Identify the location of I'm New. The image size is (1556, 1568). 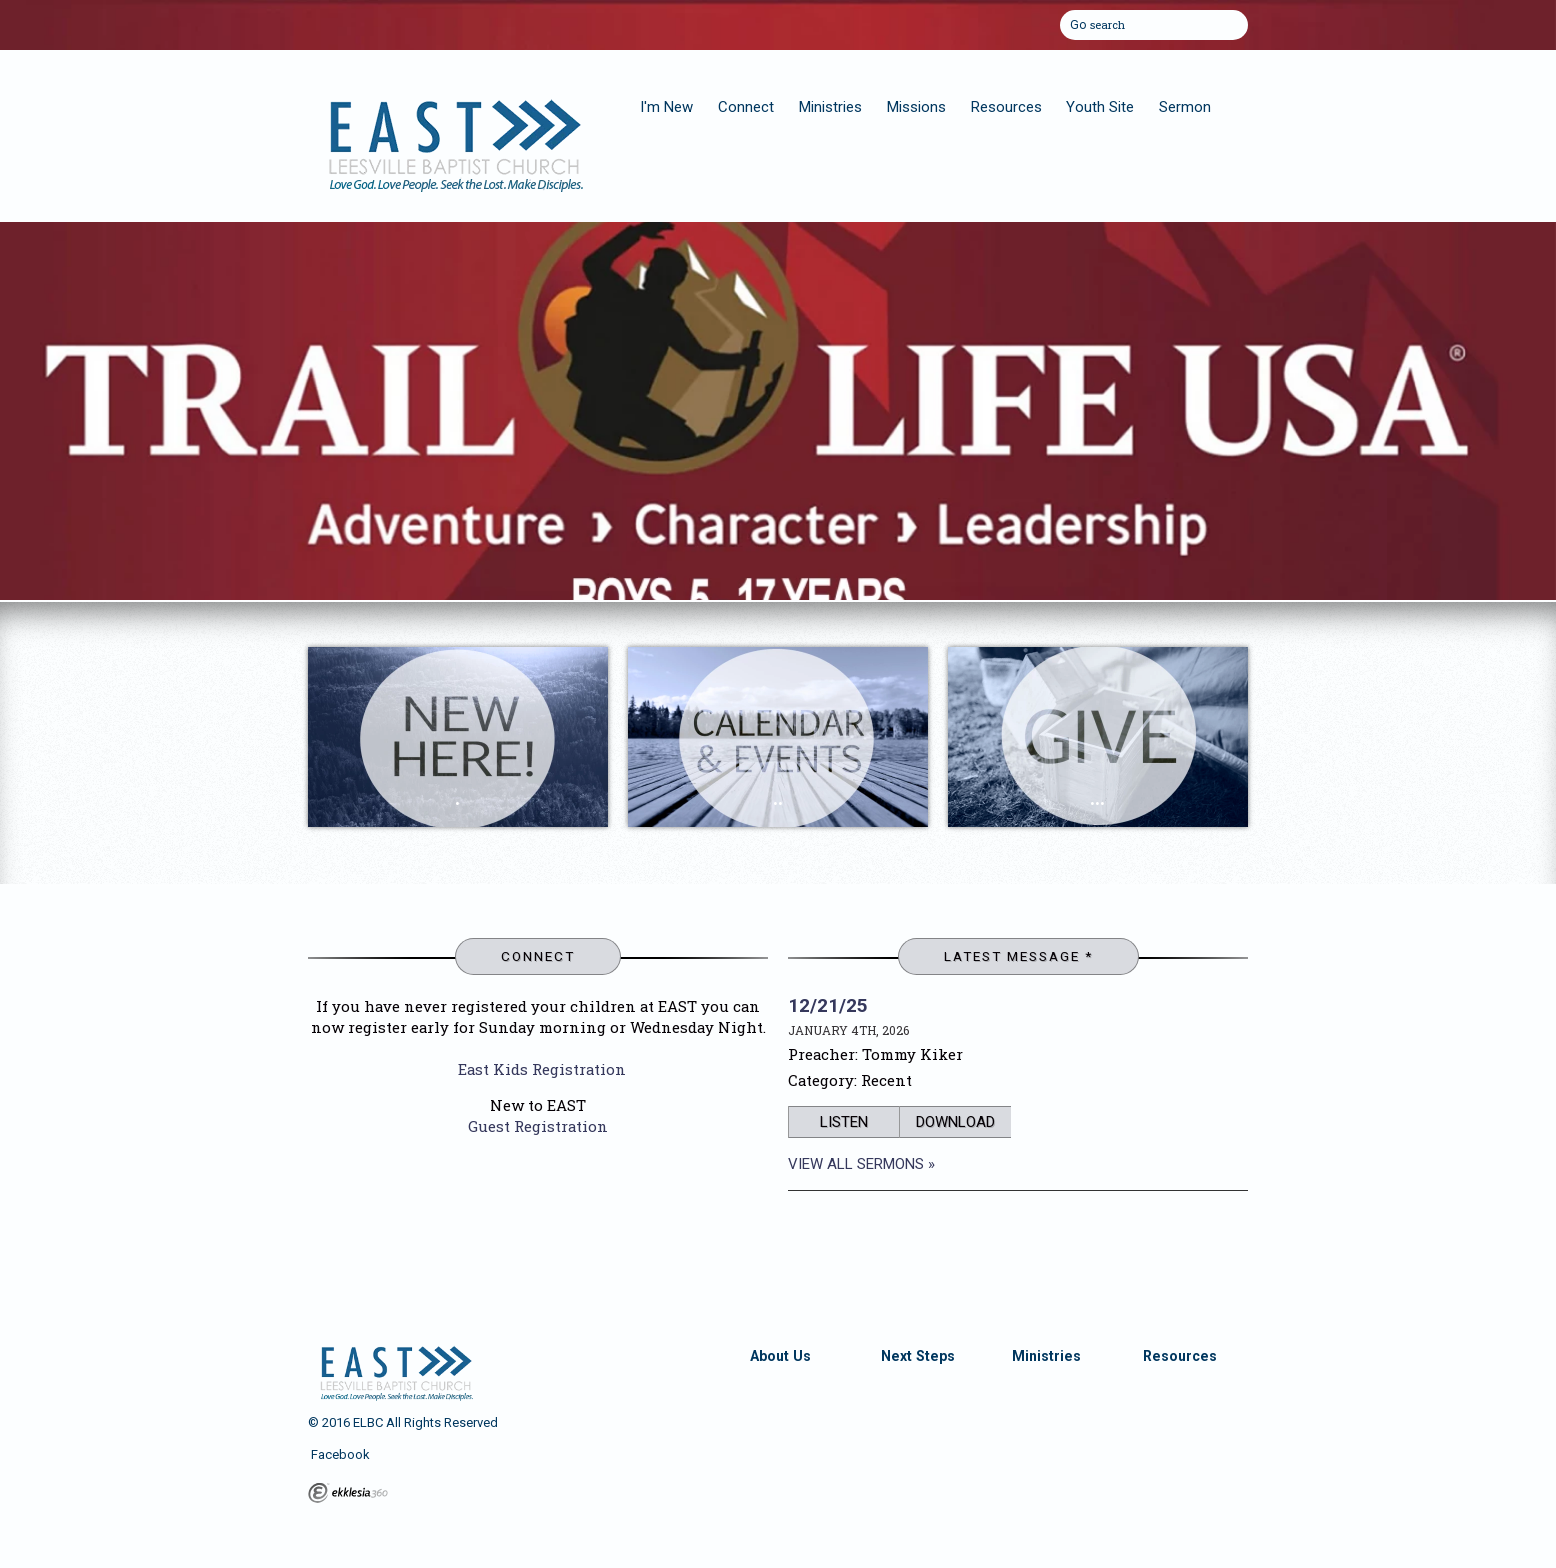
(666, 107).